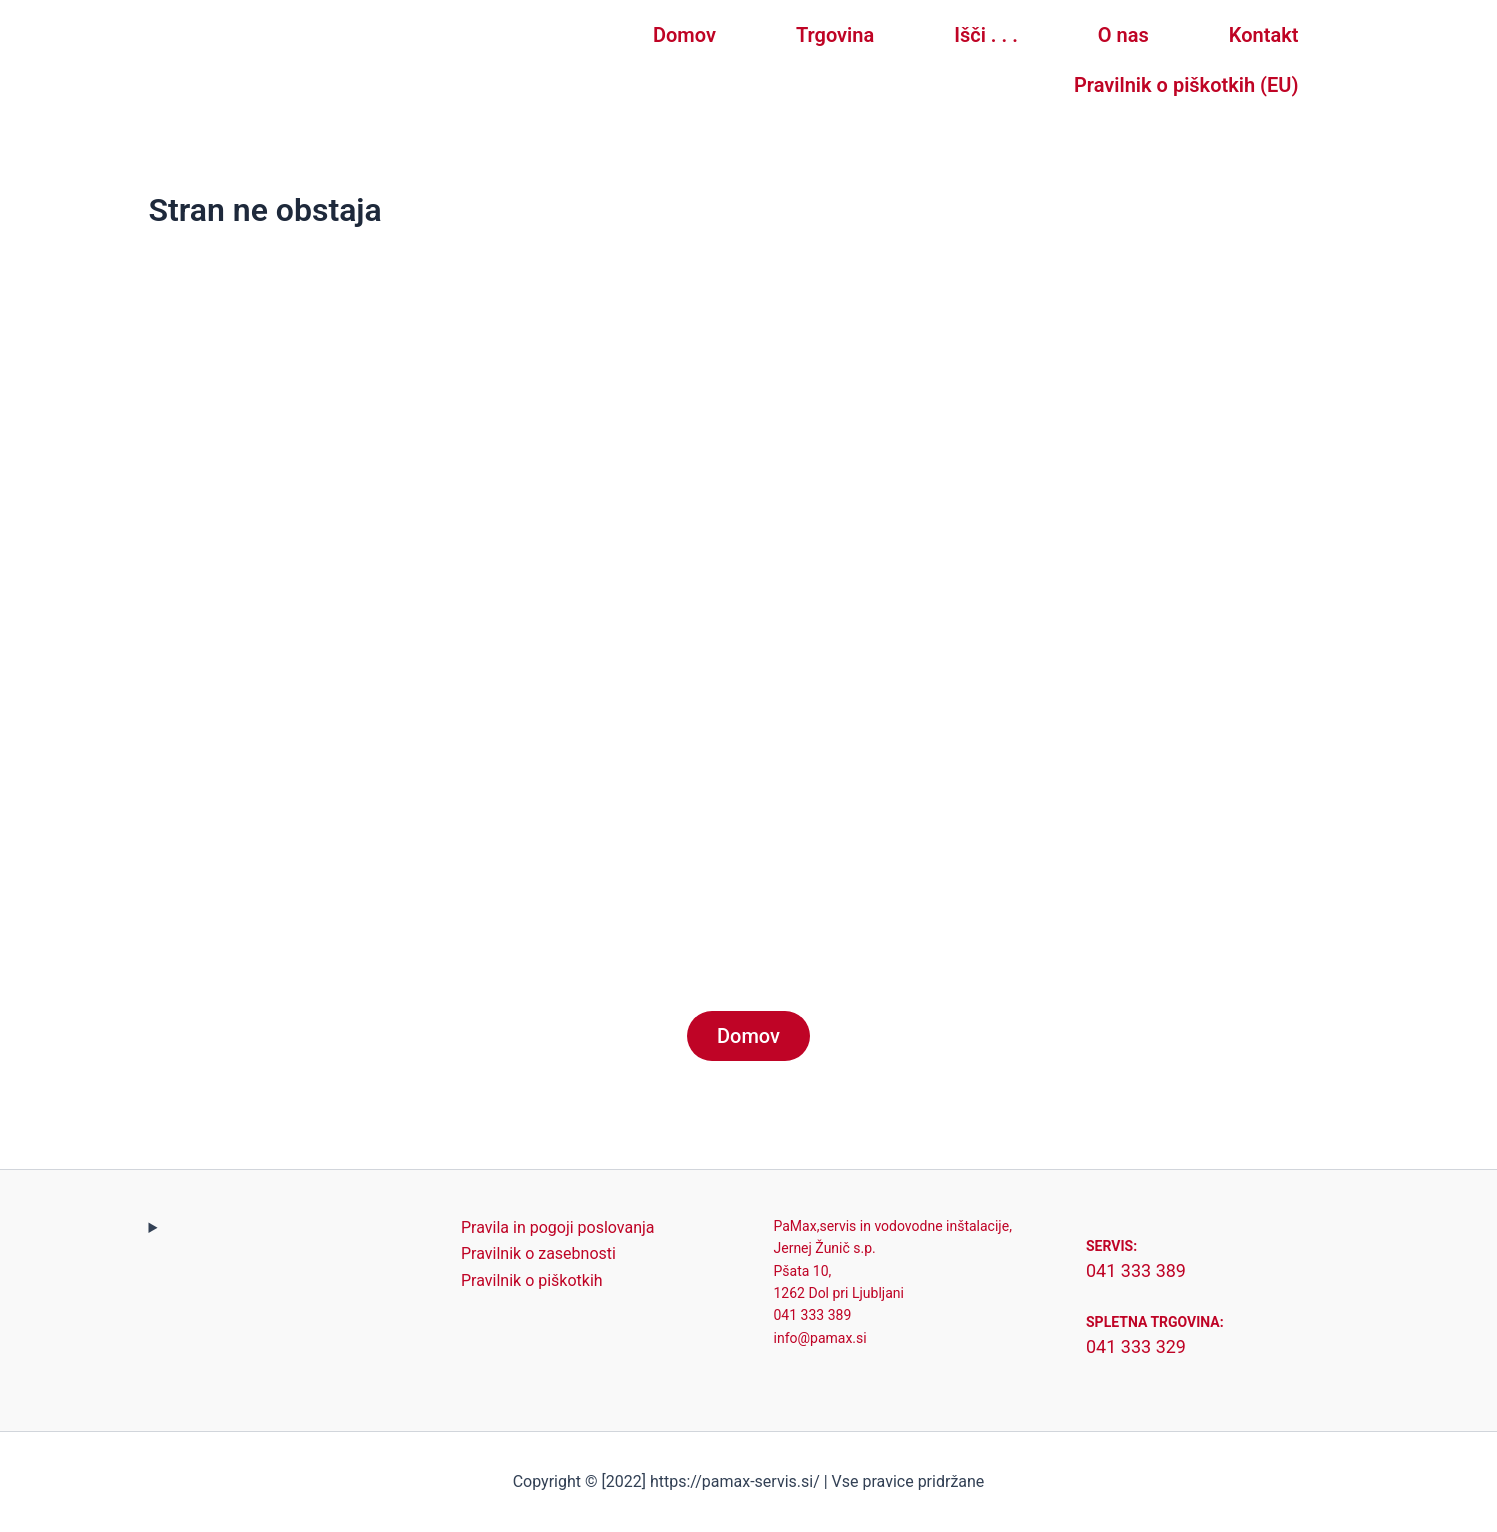 The height and width of the screenshot is (1532, 1497). What do you see at coordinates (1264, 35) in the screenshot?
I see `Kontakt` at bounding box center [1264, 35].